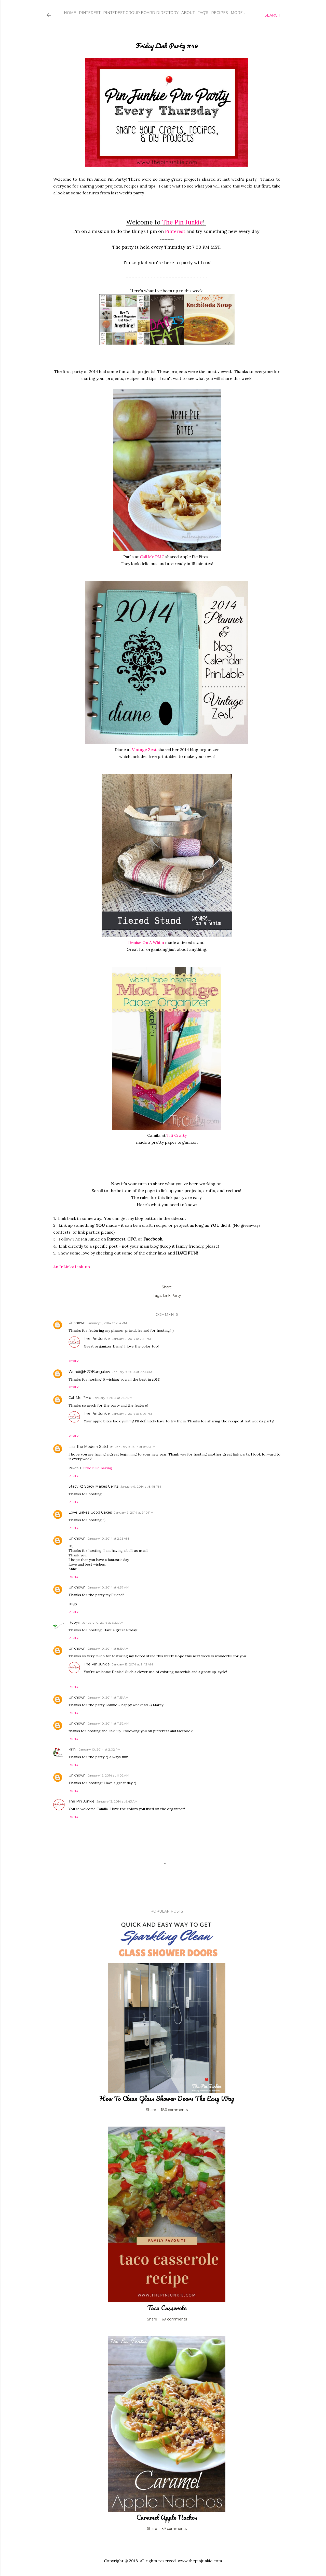 The height and width of the screenshot is (2576, 326). Describe the element at coordinates (97, 1468) in the screenshot. I see `True Blue Baking` at that location.